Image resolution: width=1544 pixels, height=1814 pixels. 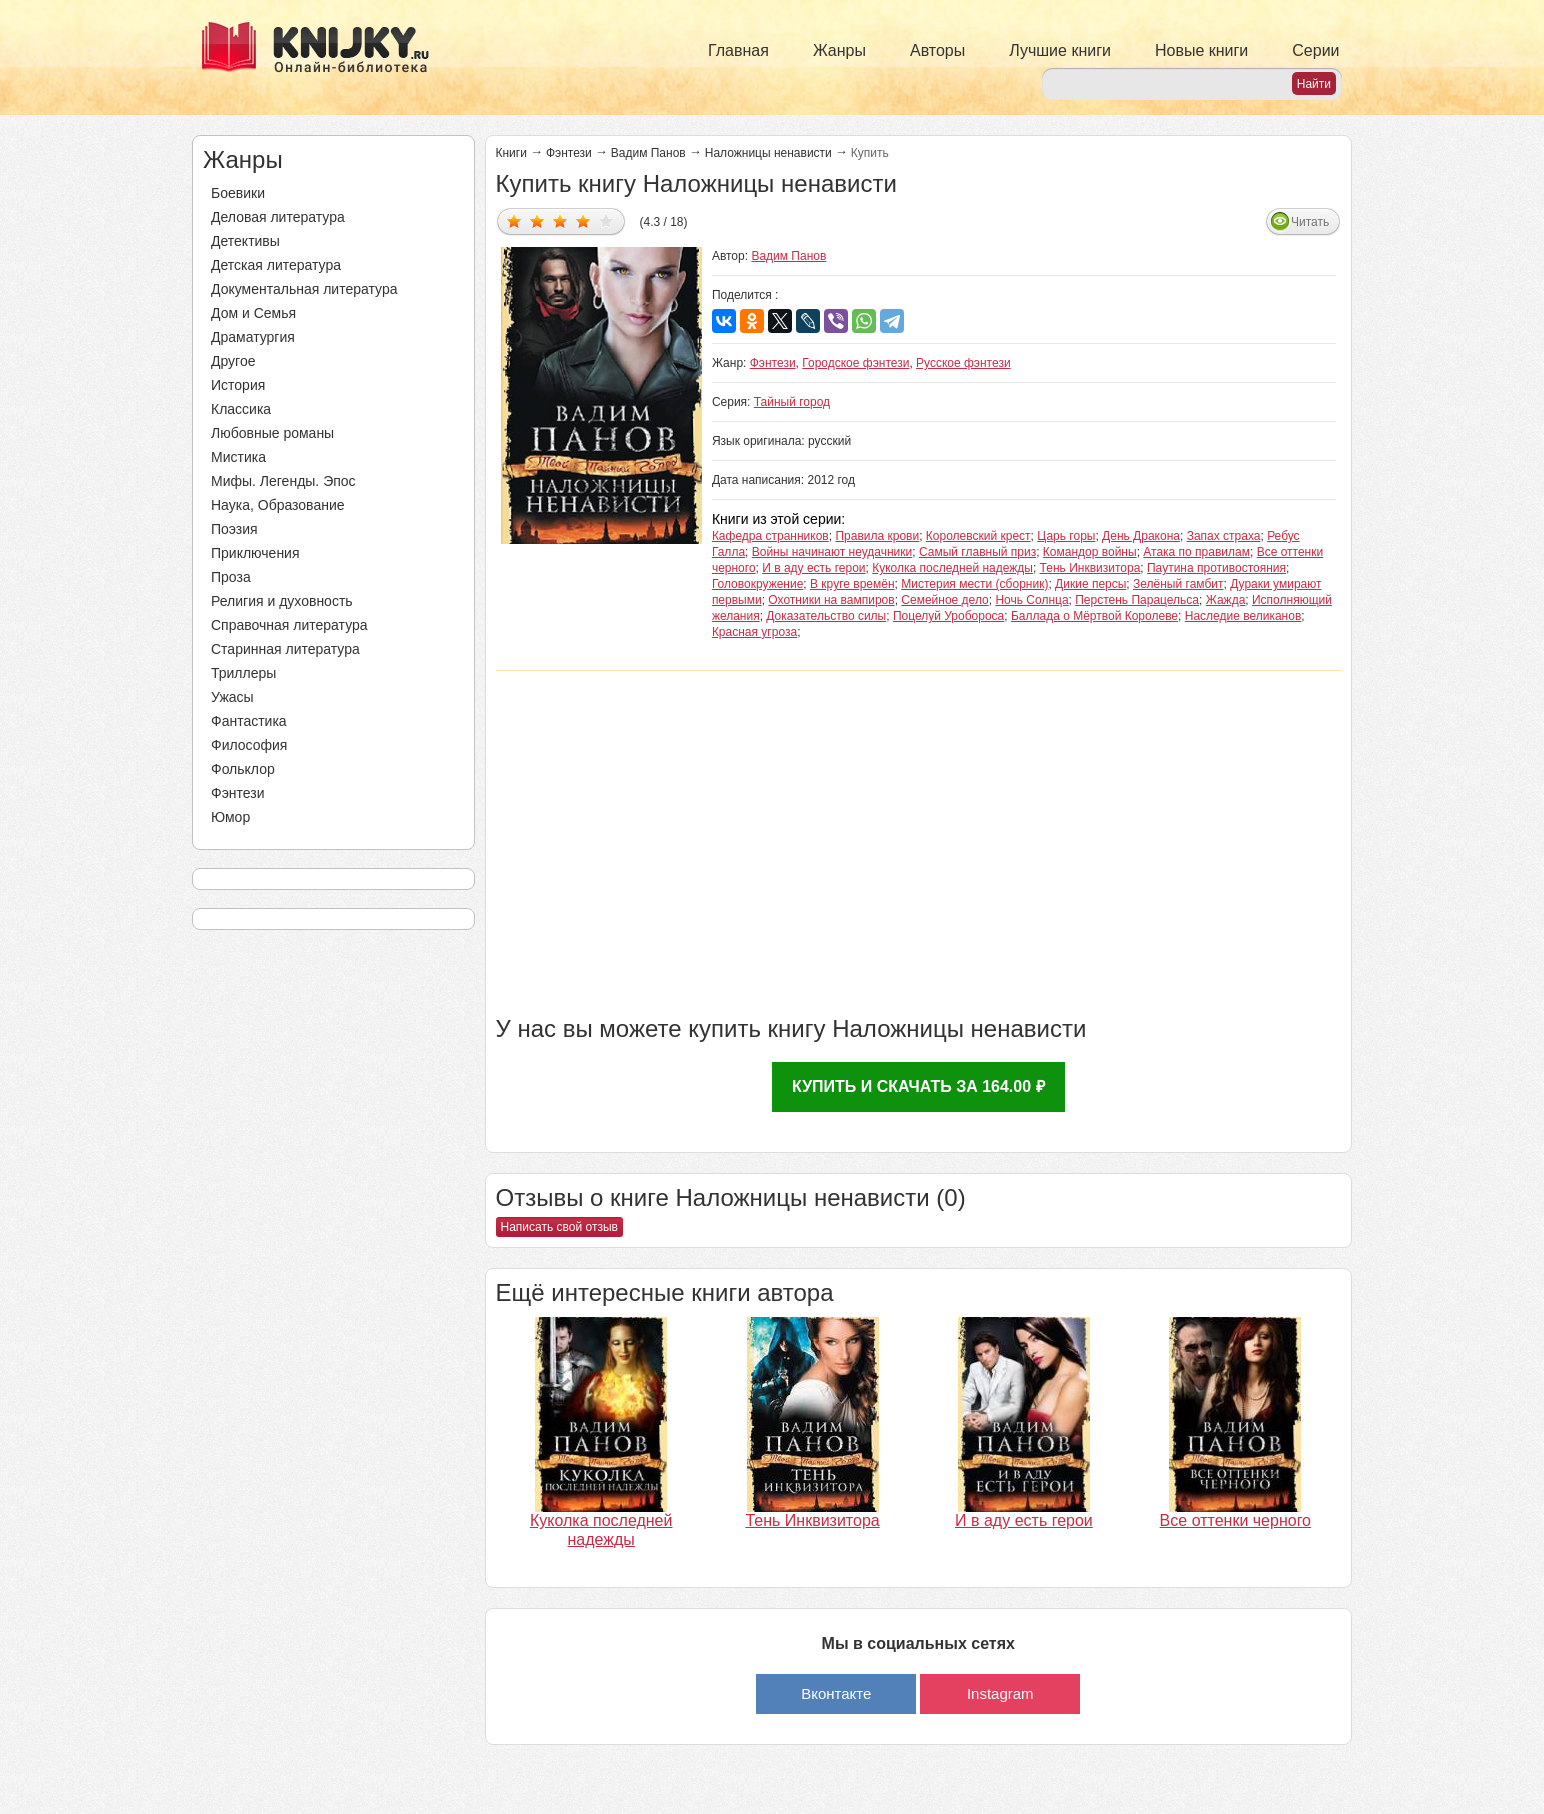 I want to click on Приключения, so click(x=255, y=553).